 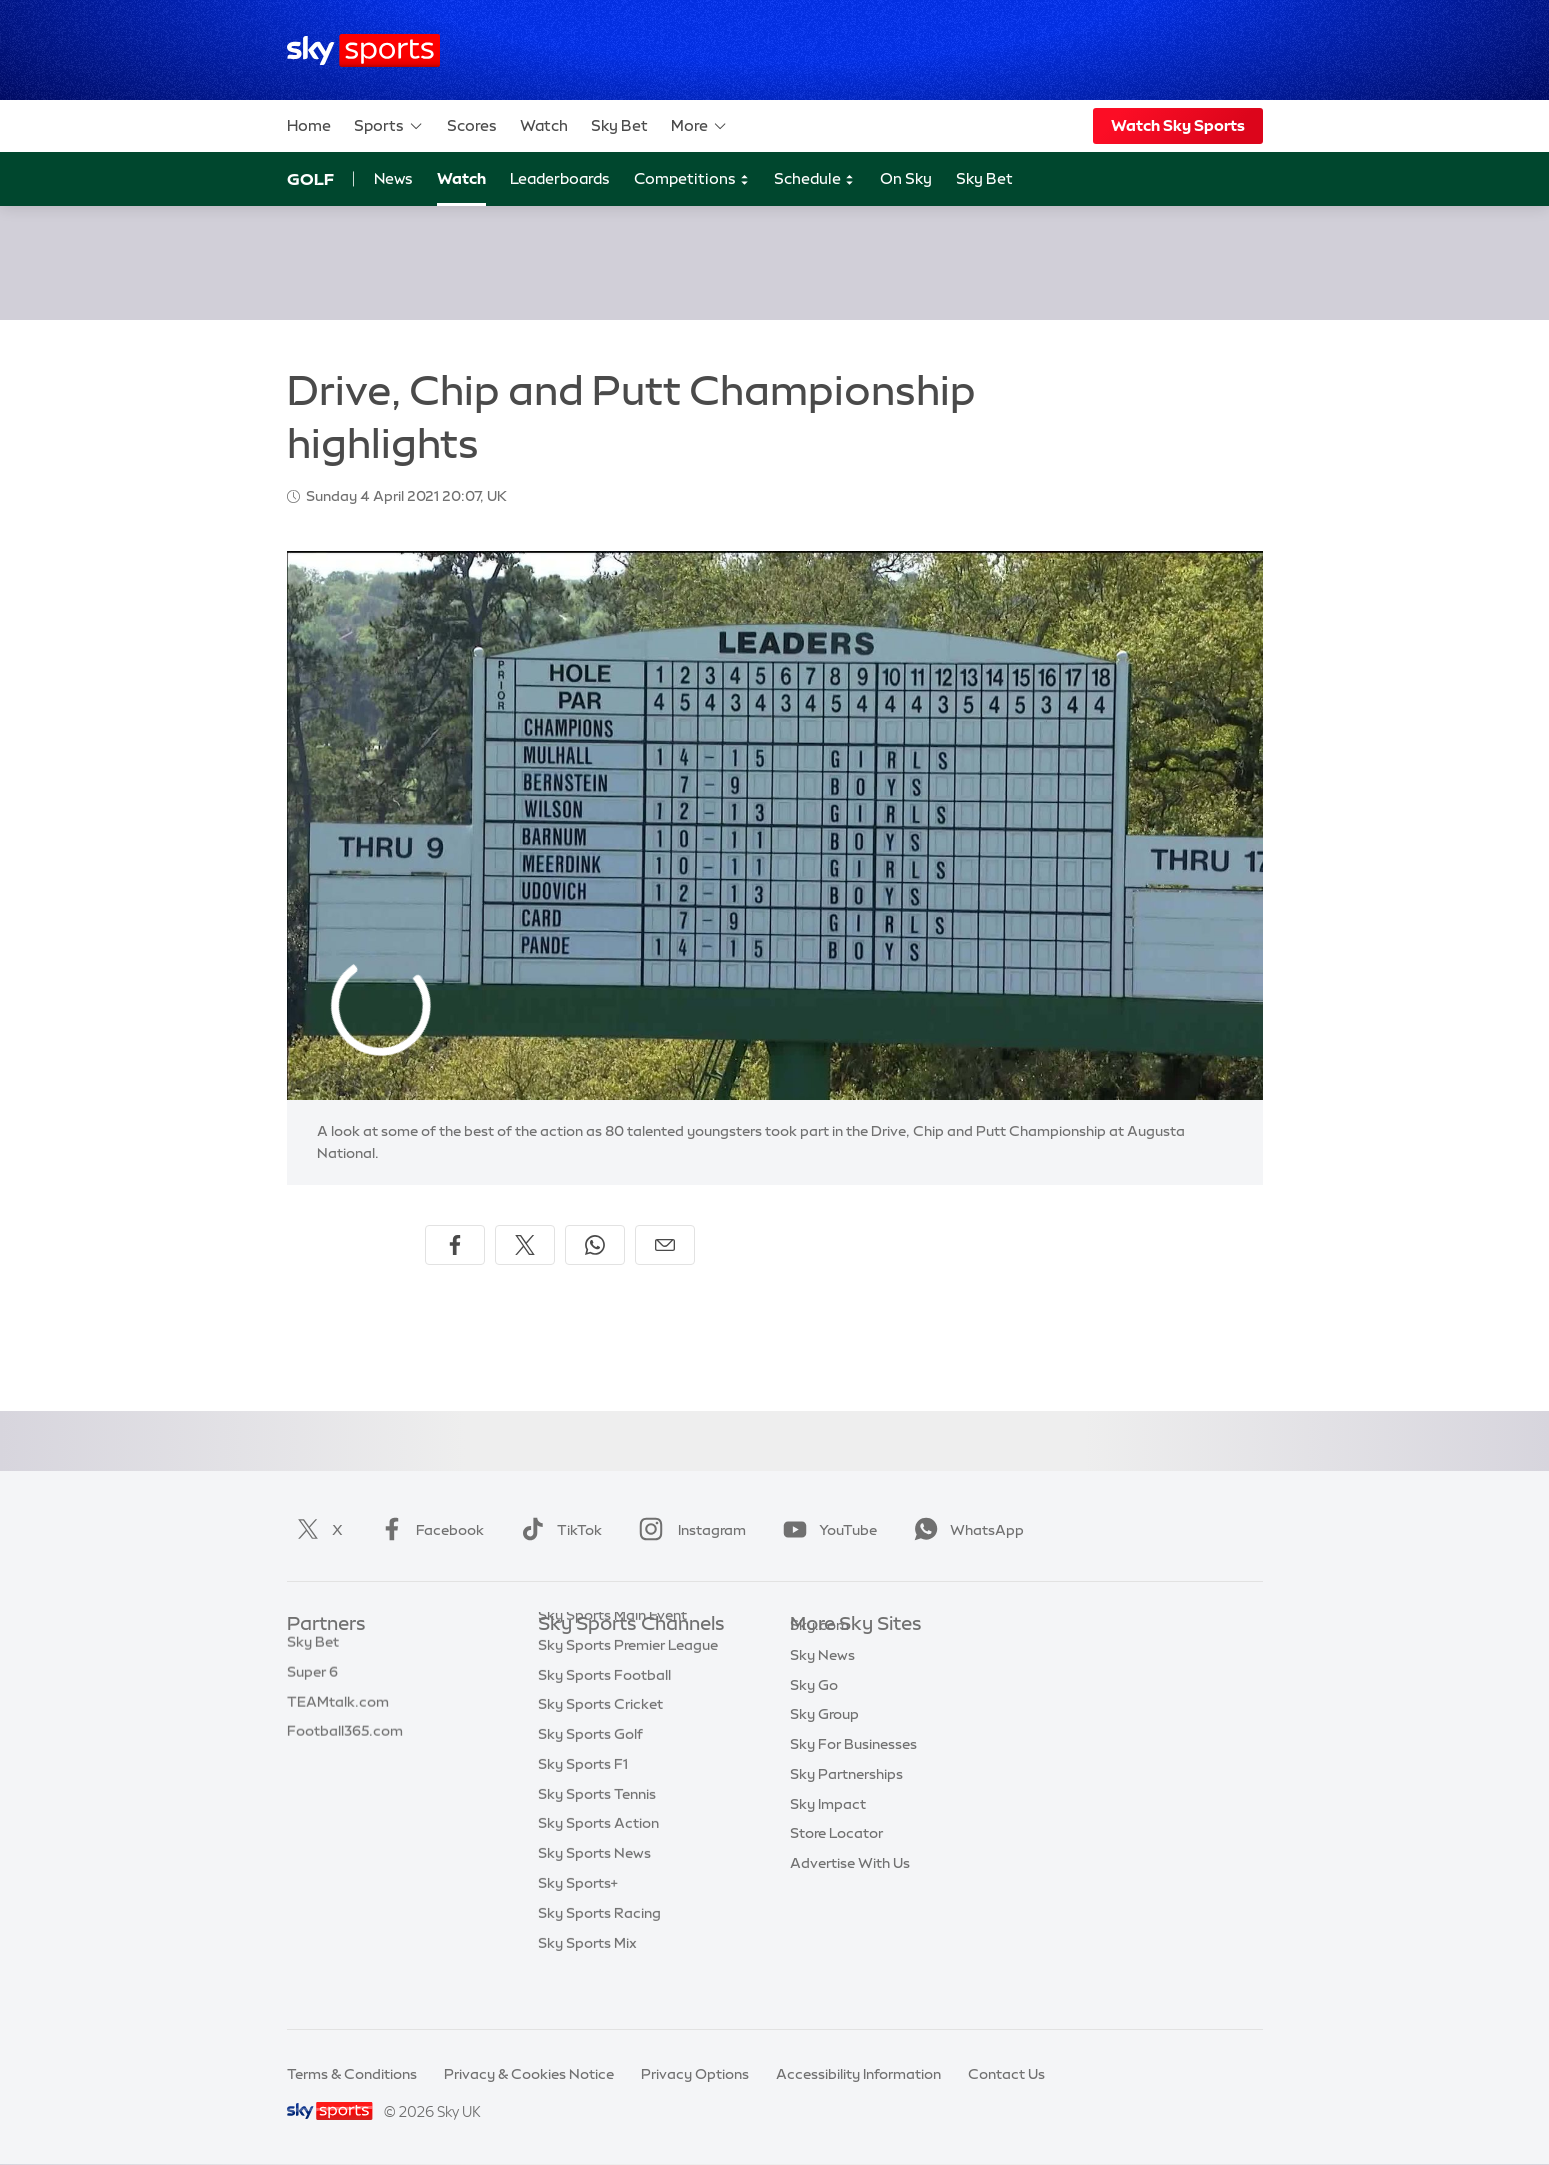 I want to click on Instagram, so click(x=688, y=1530).